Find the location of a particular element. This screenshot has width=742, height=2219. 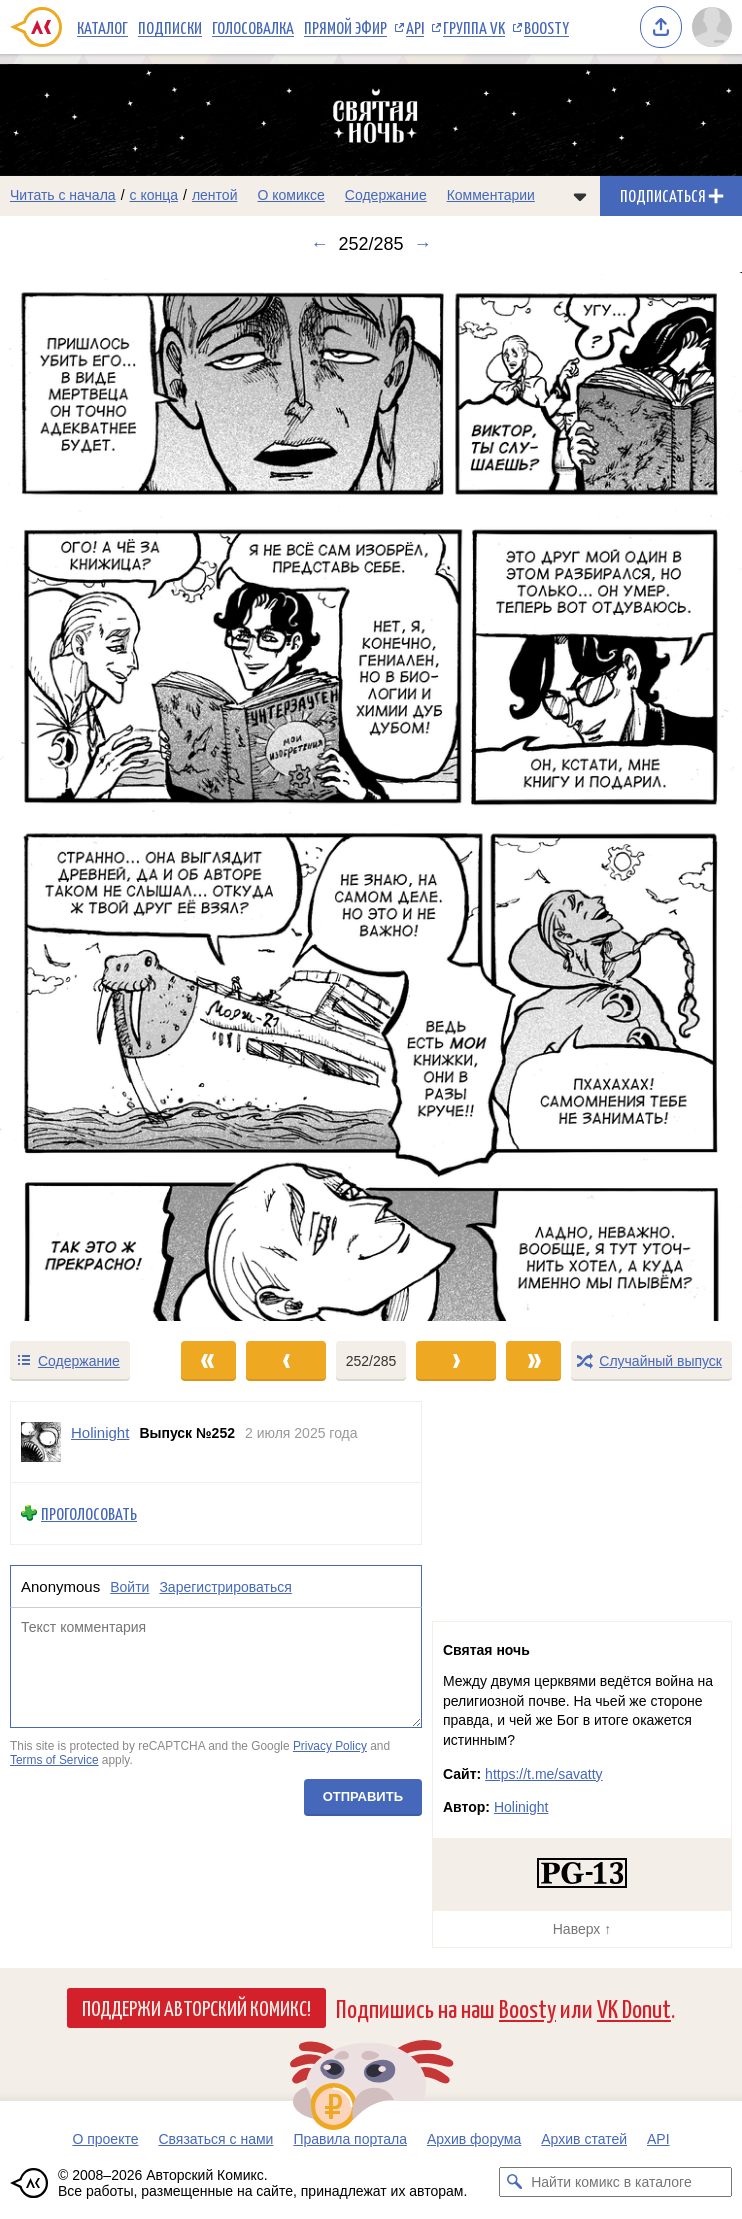

О проекте is located at coordinates (105, 2139).